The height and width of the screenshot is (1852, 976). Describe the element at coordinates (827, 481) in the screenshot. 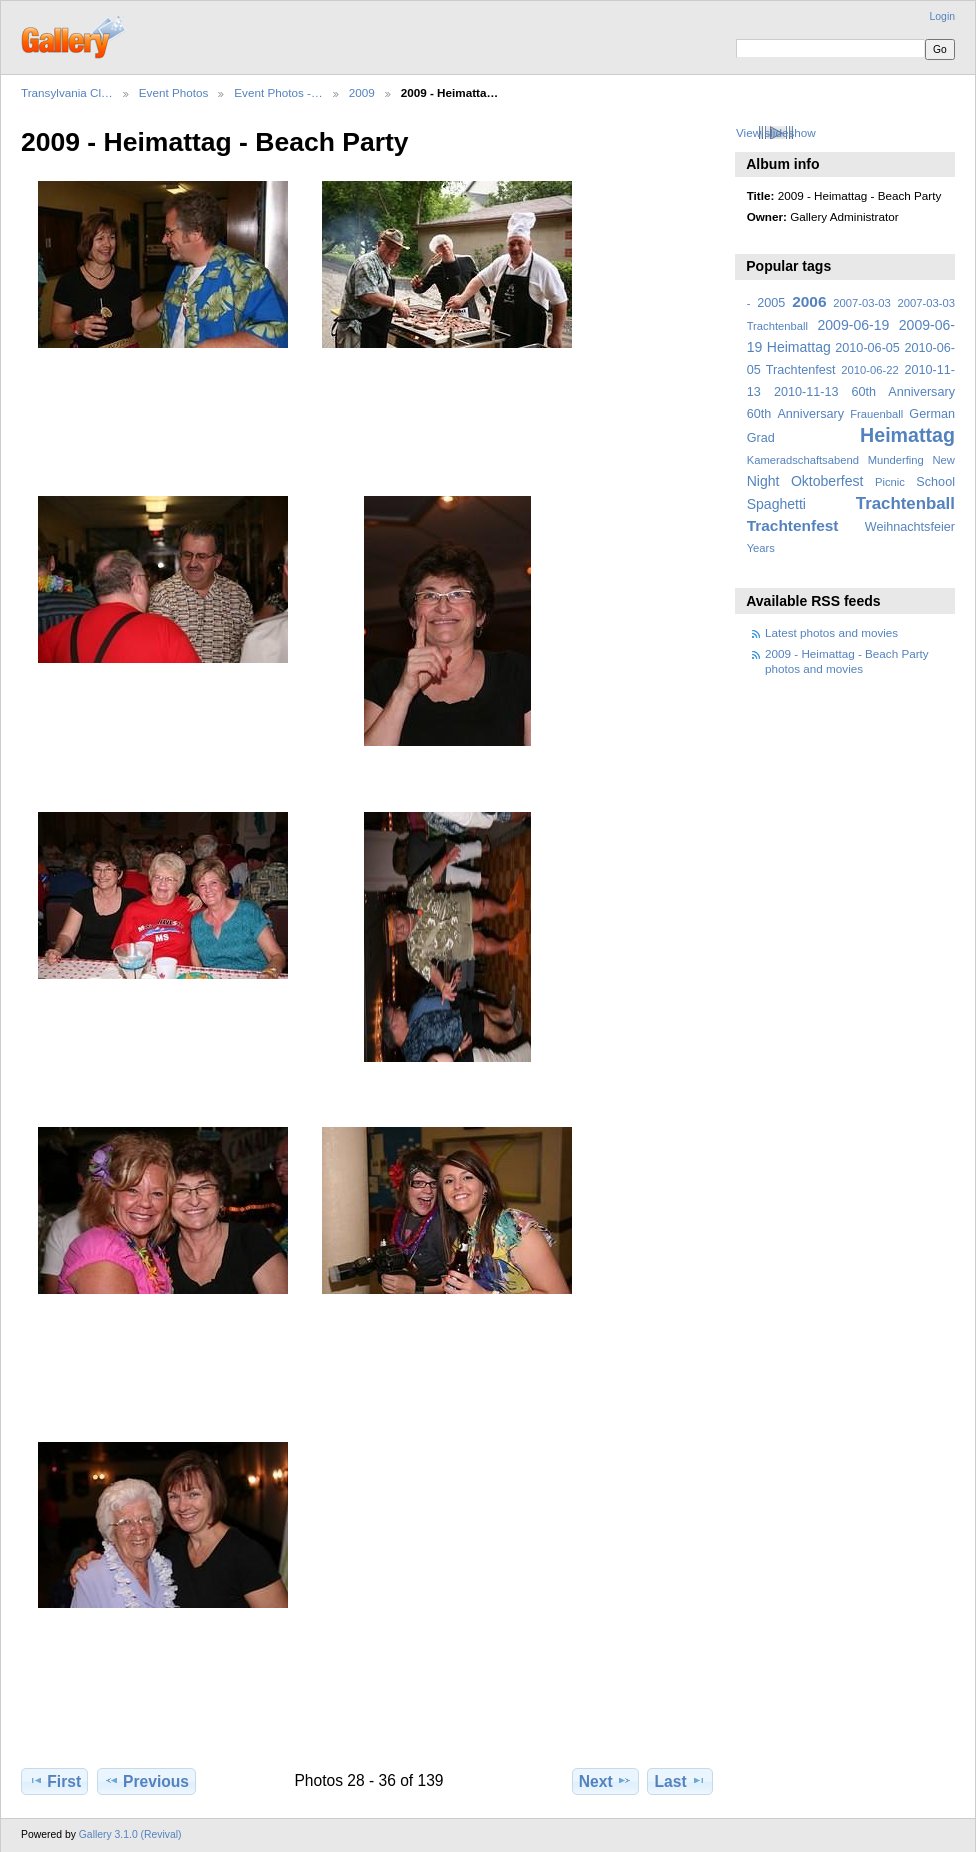

I see `Oktoberfest` at that location.